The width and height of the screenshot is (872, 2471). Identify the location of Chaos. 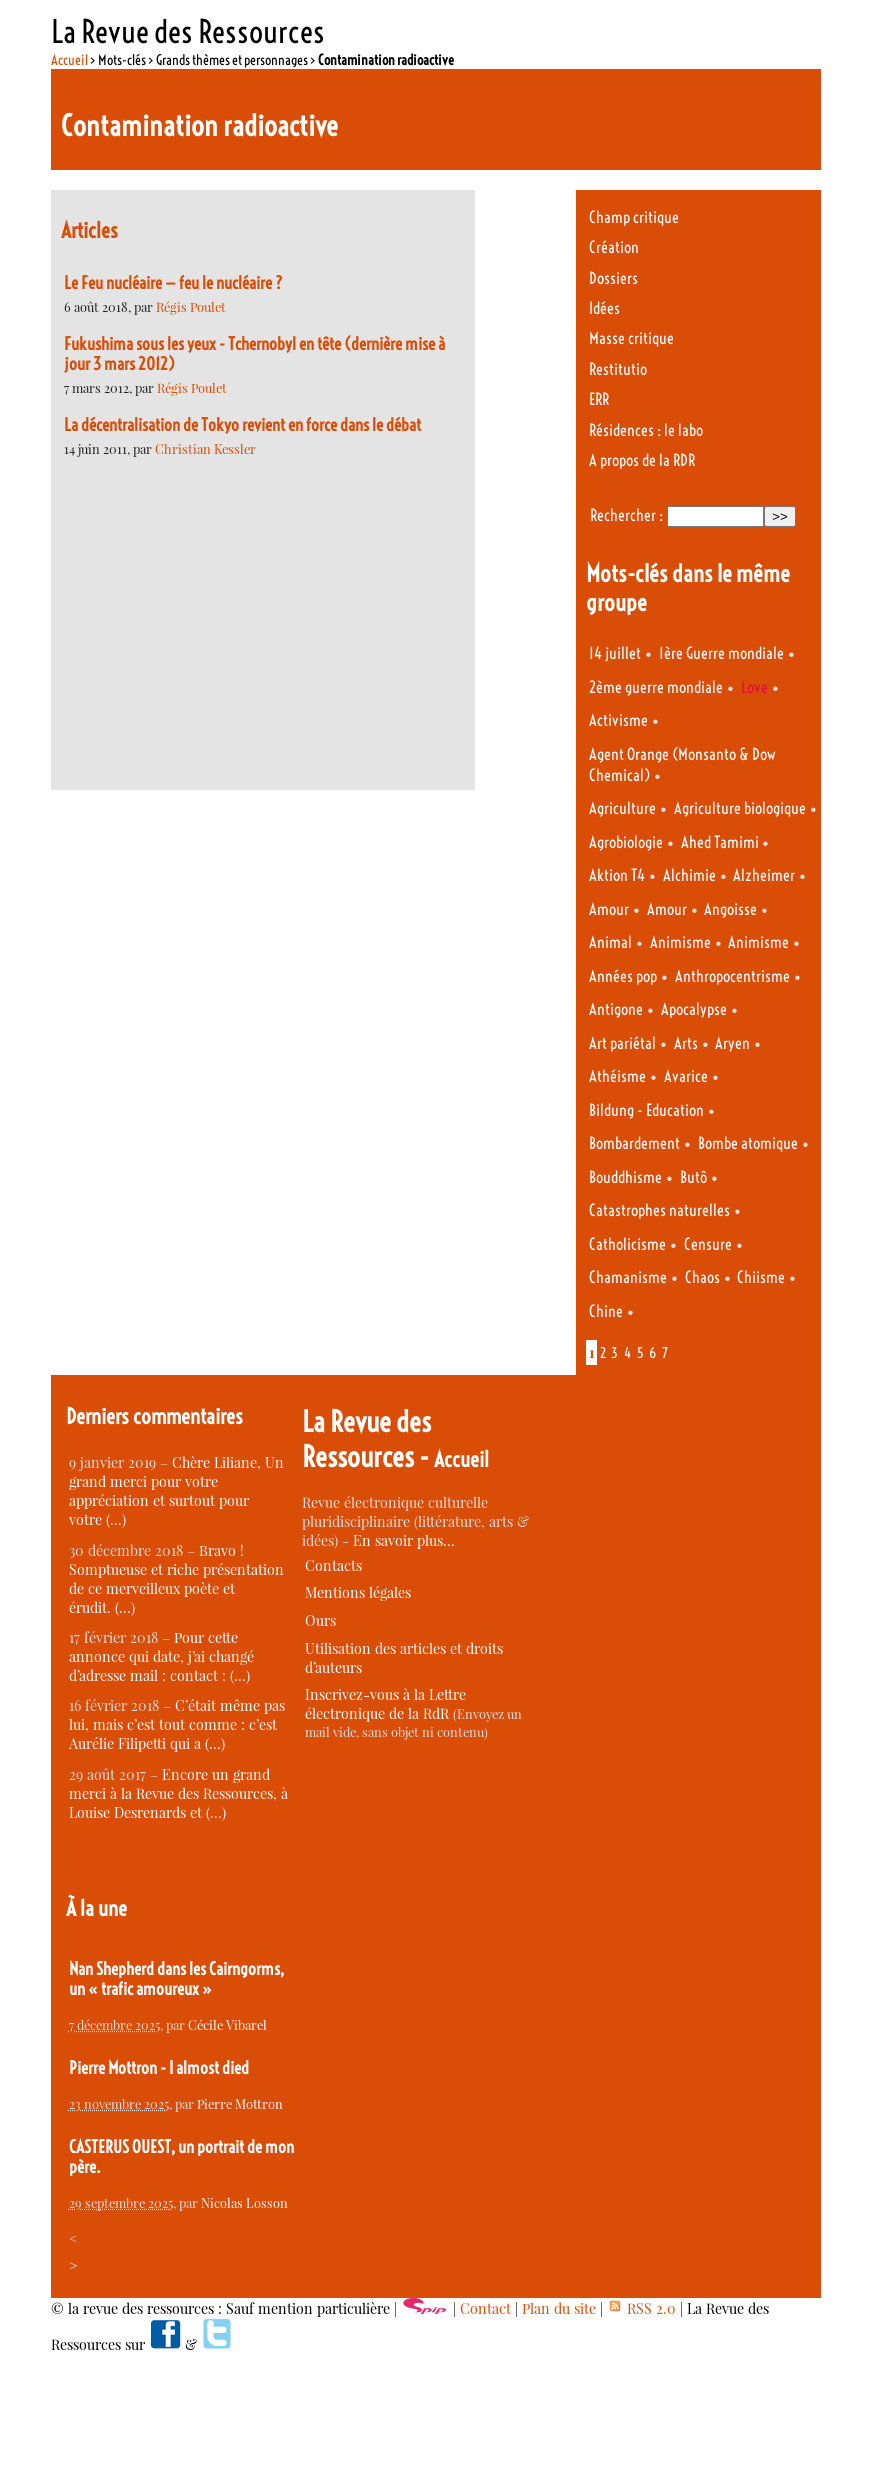
(702, 1277).